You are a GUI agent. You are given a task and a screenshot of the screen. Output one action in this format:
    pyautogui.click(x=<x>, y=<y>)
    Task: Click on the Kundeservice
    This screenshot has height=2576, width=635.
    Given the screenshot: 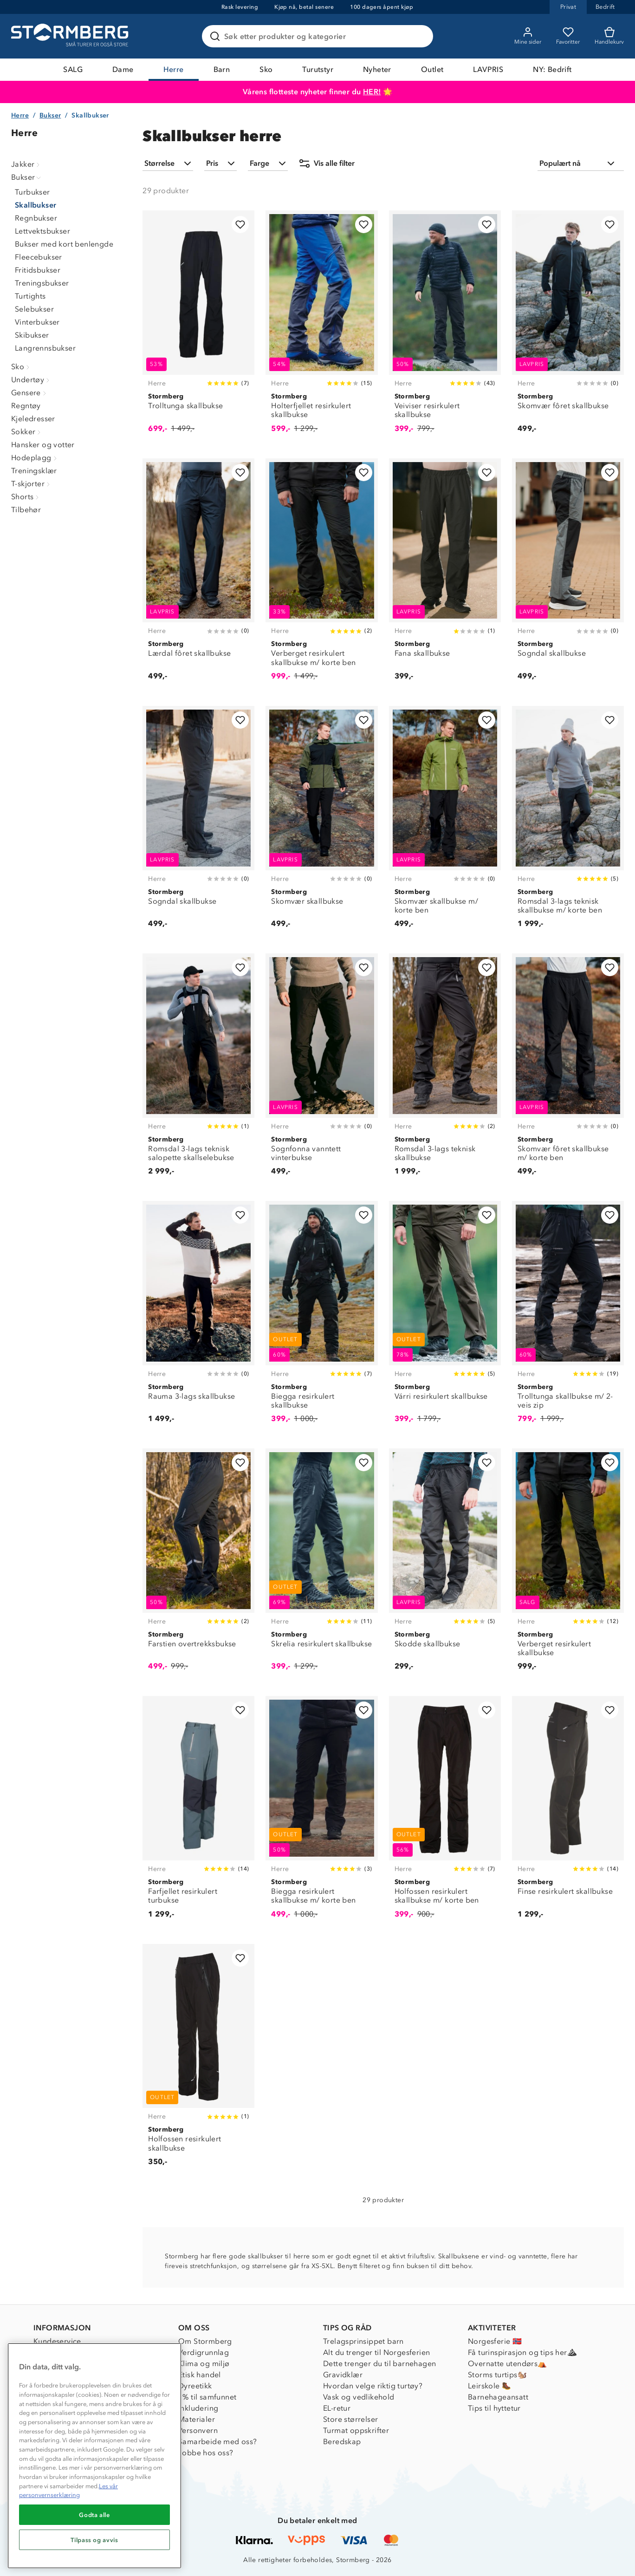 What is the action you would take?
    pyautogui.click(x=57, y=2341)
    